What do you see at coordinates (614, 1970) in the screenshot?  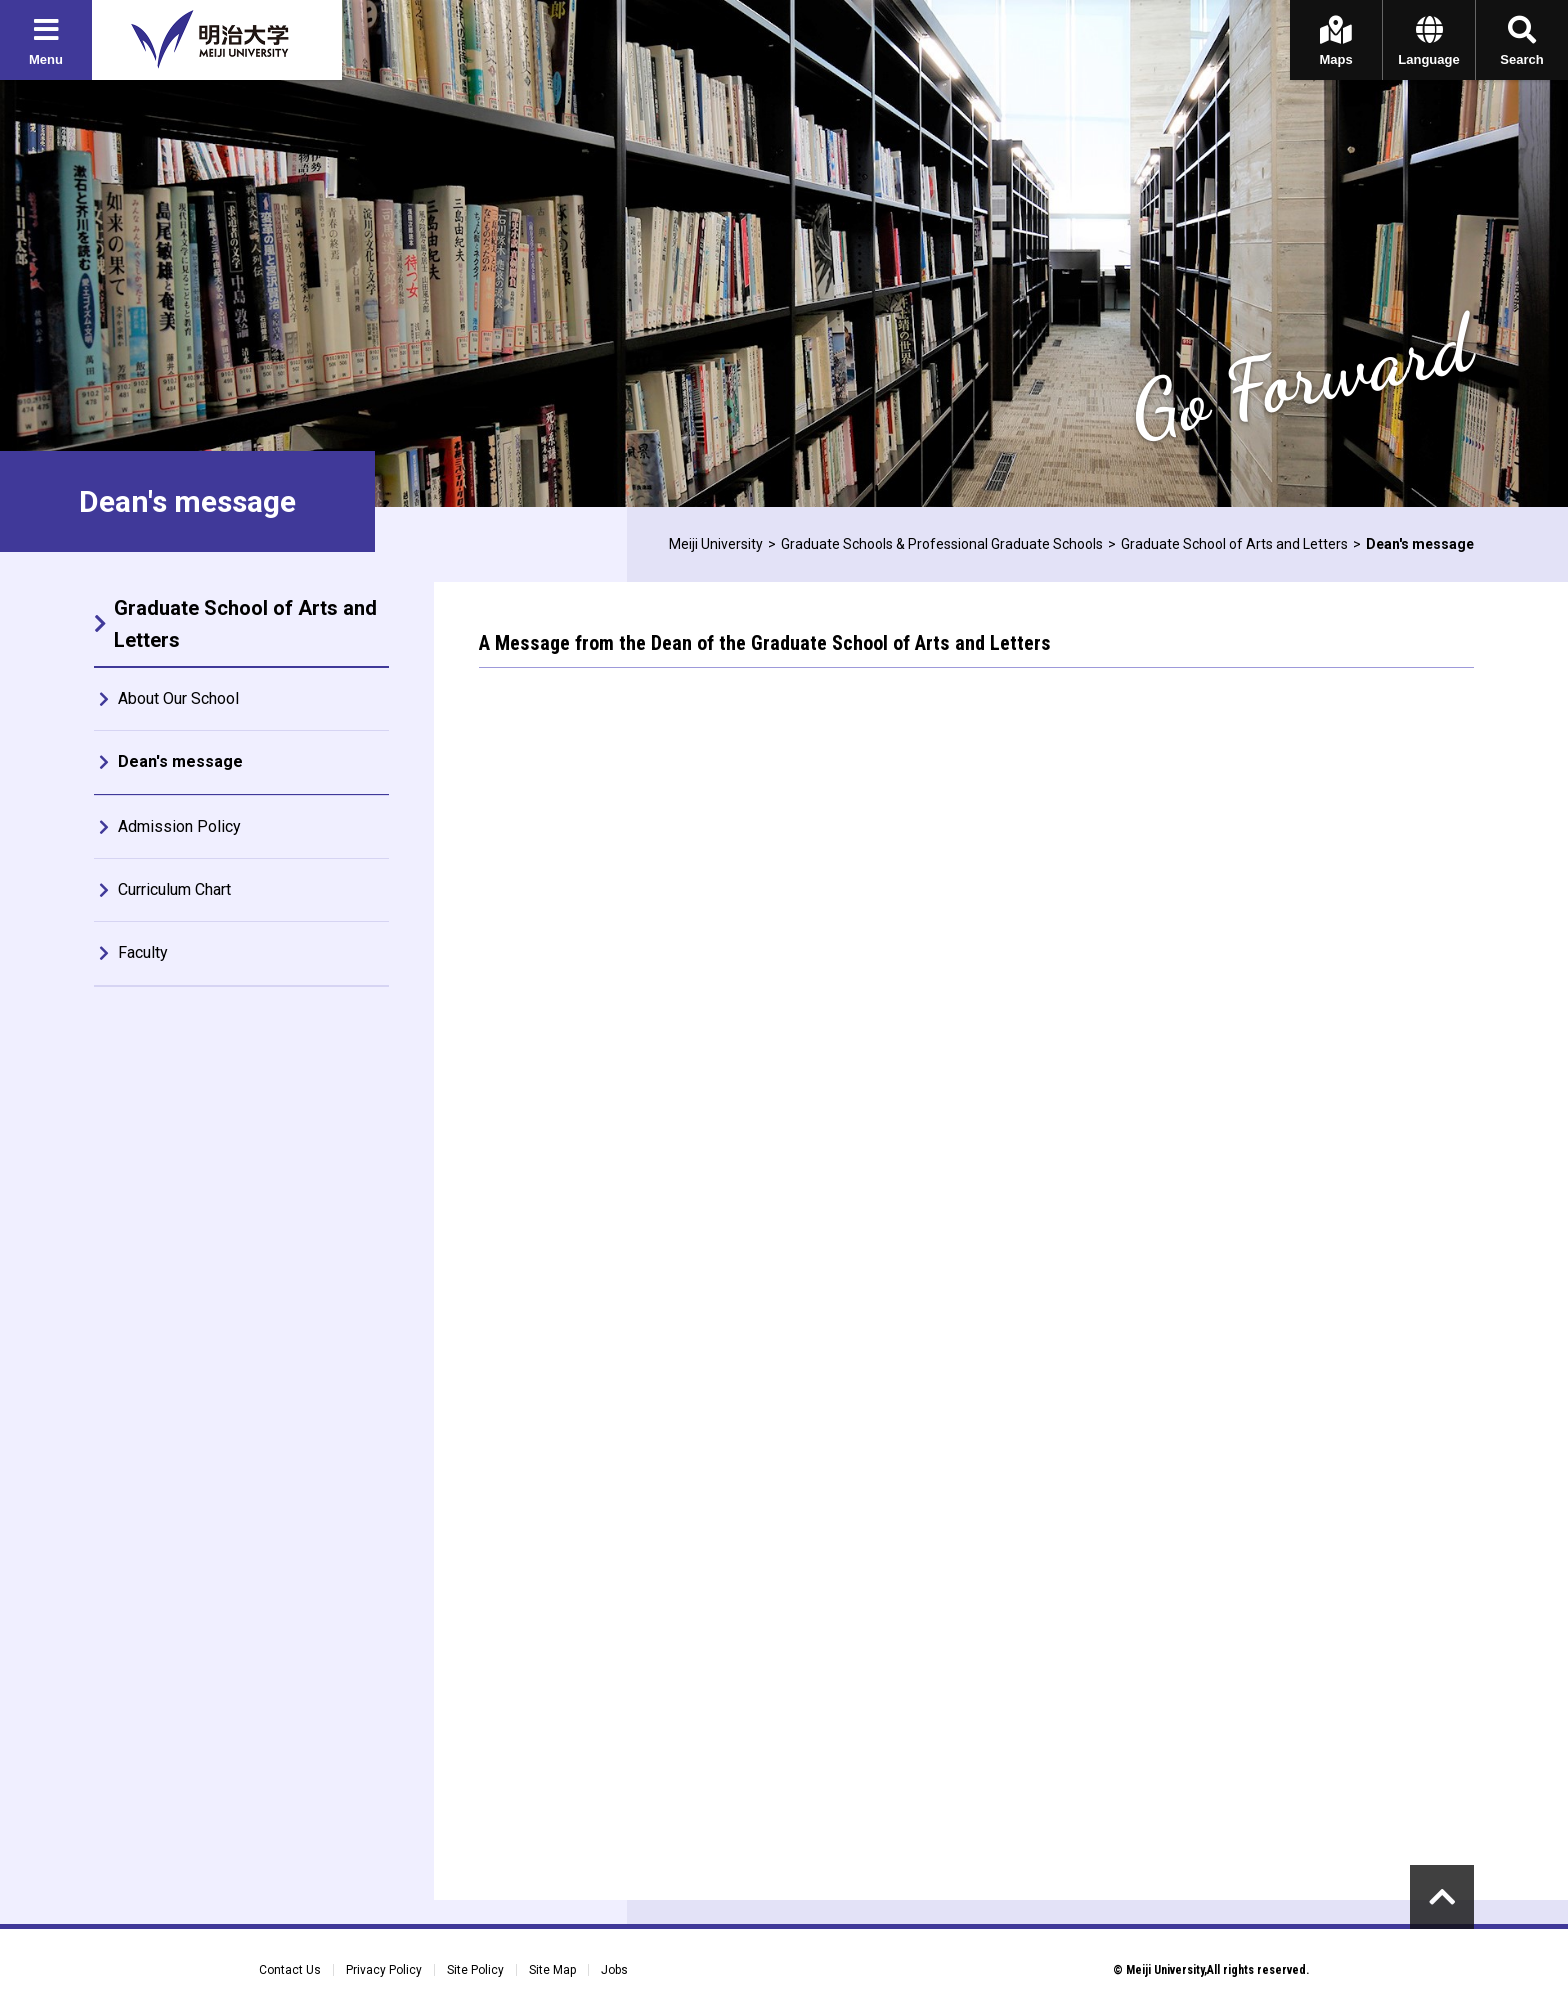 I see `Jobs` at bounding box center [614, 1970].